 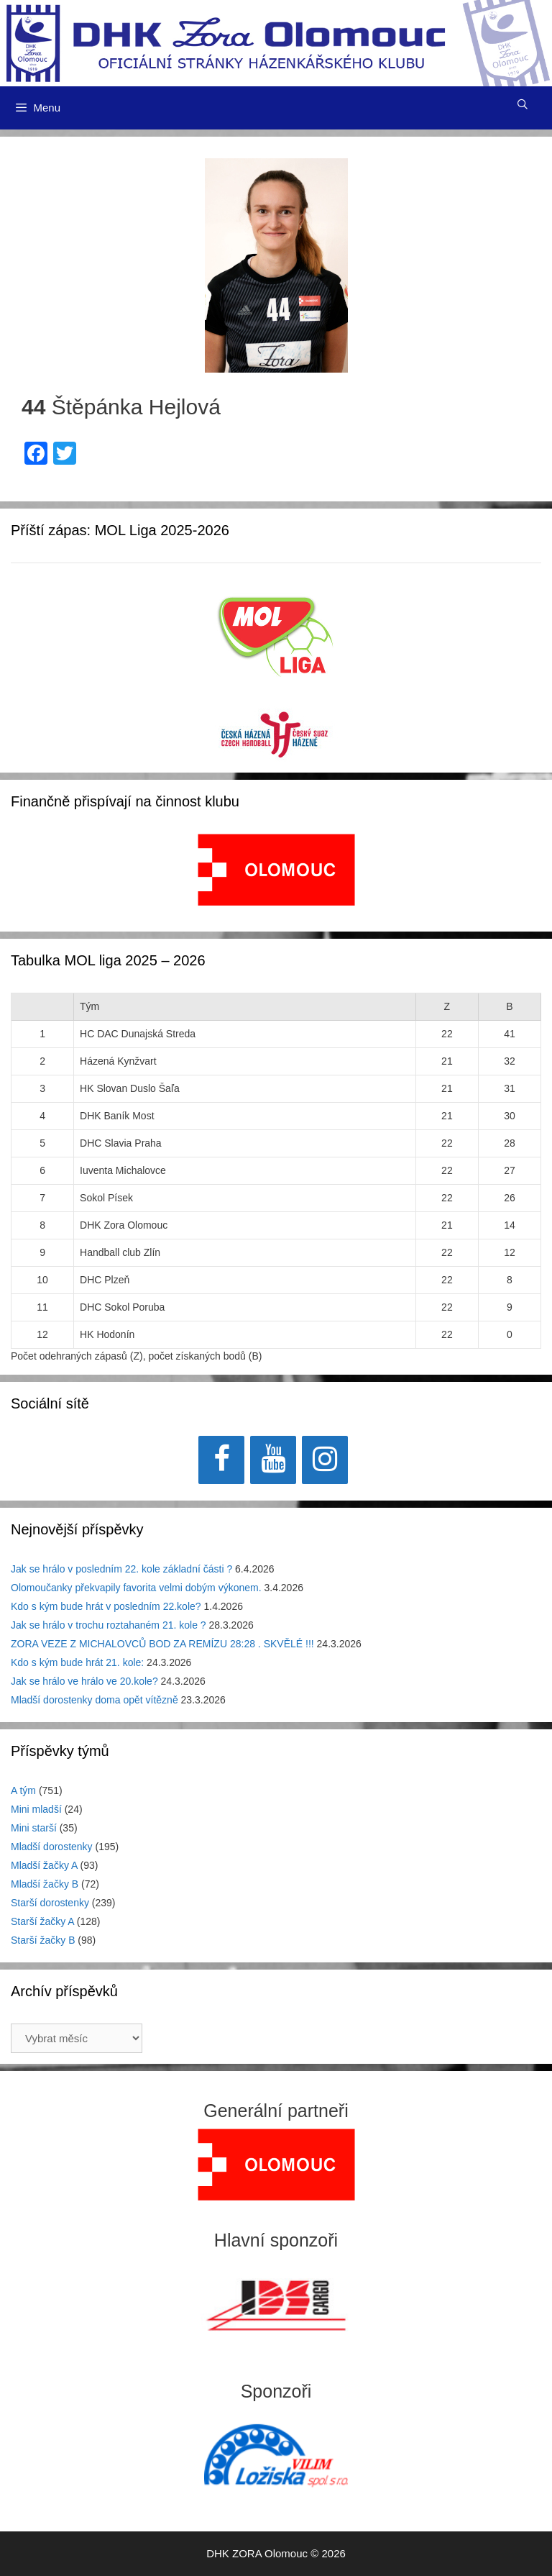 I want to click on Mini starší, so click(x=34, y=1828).